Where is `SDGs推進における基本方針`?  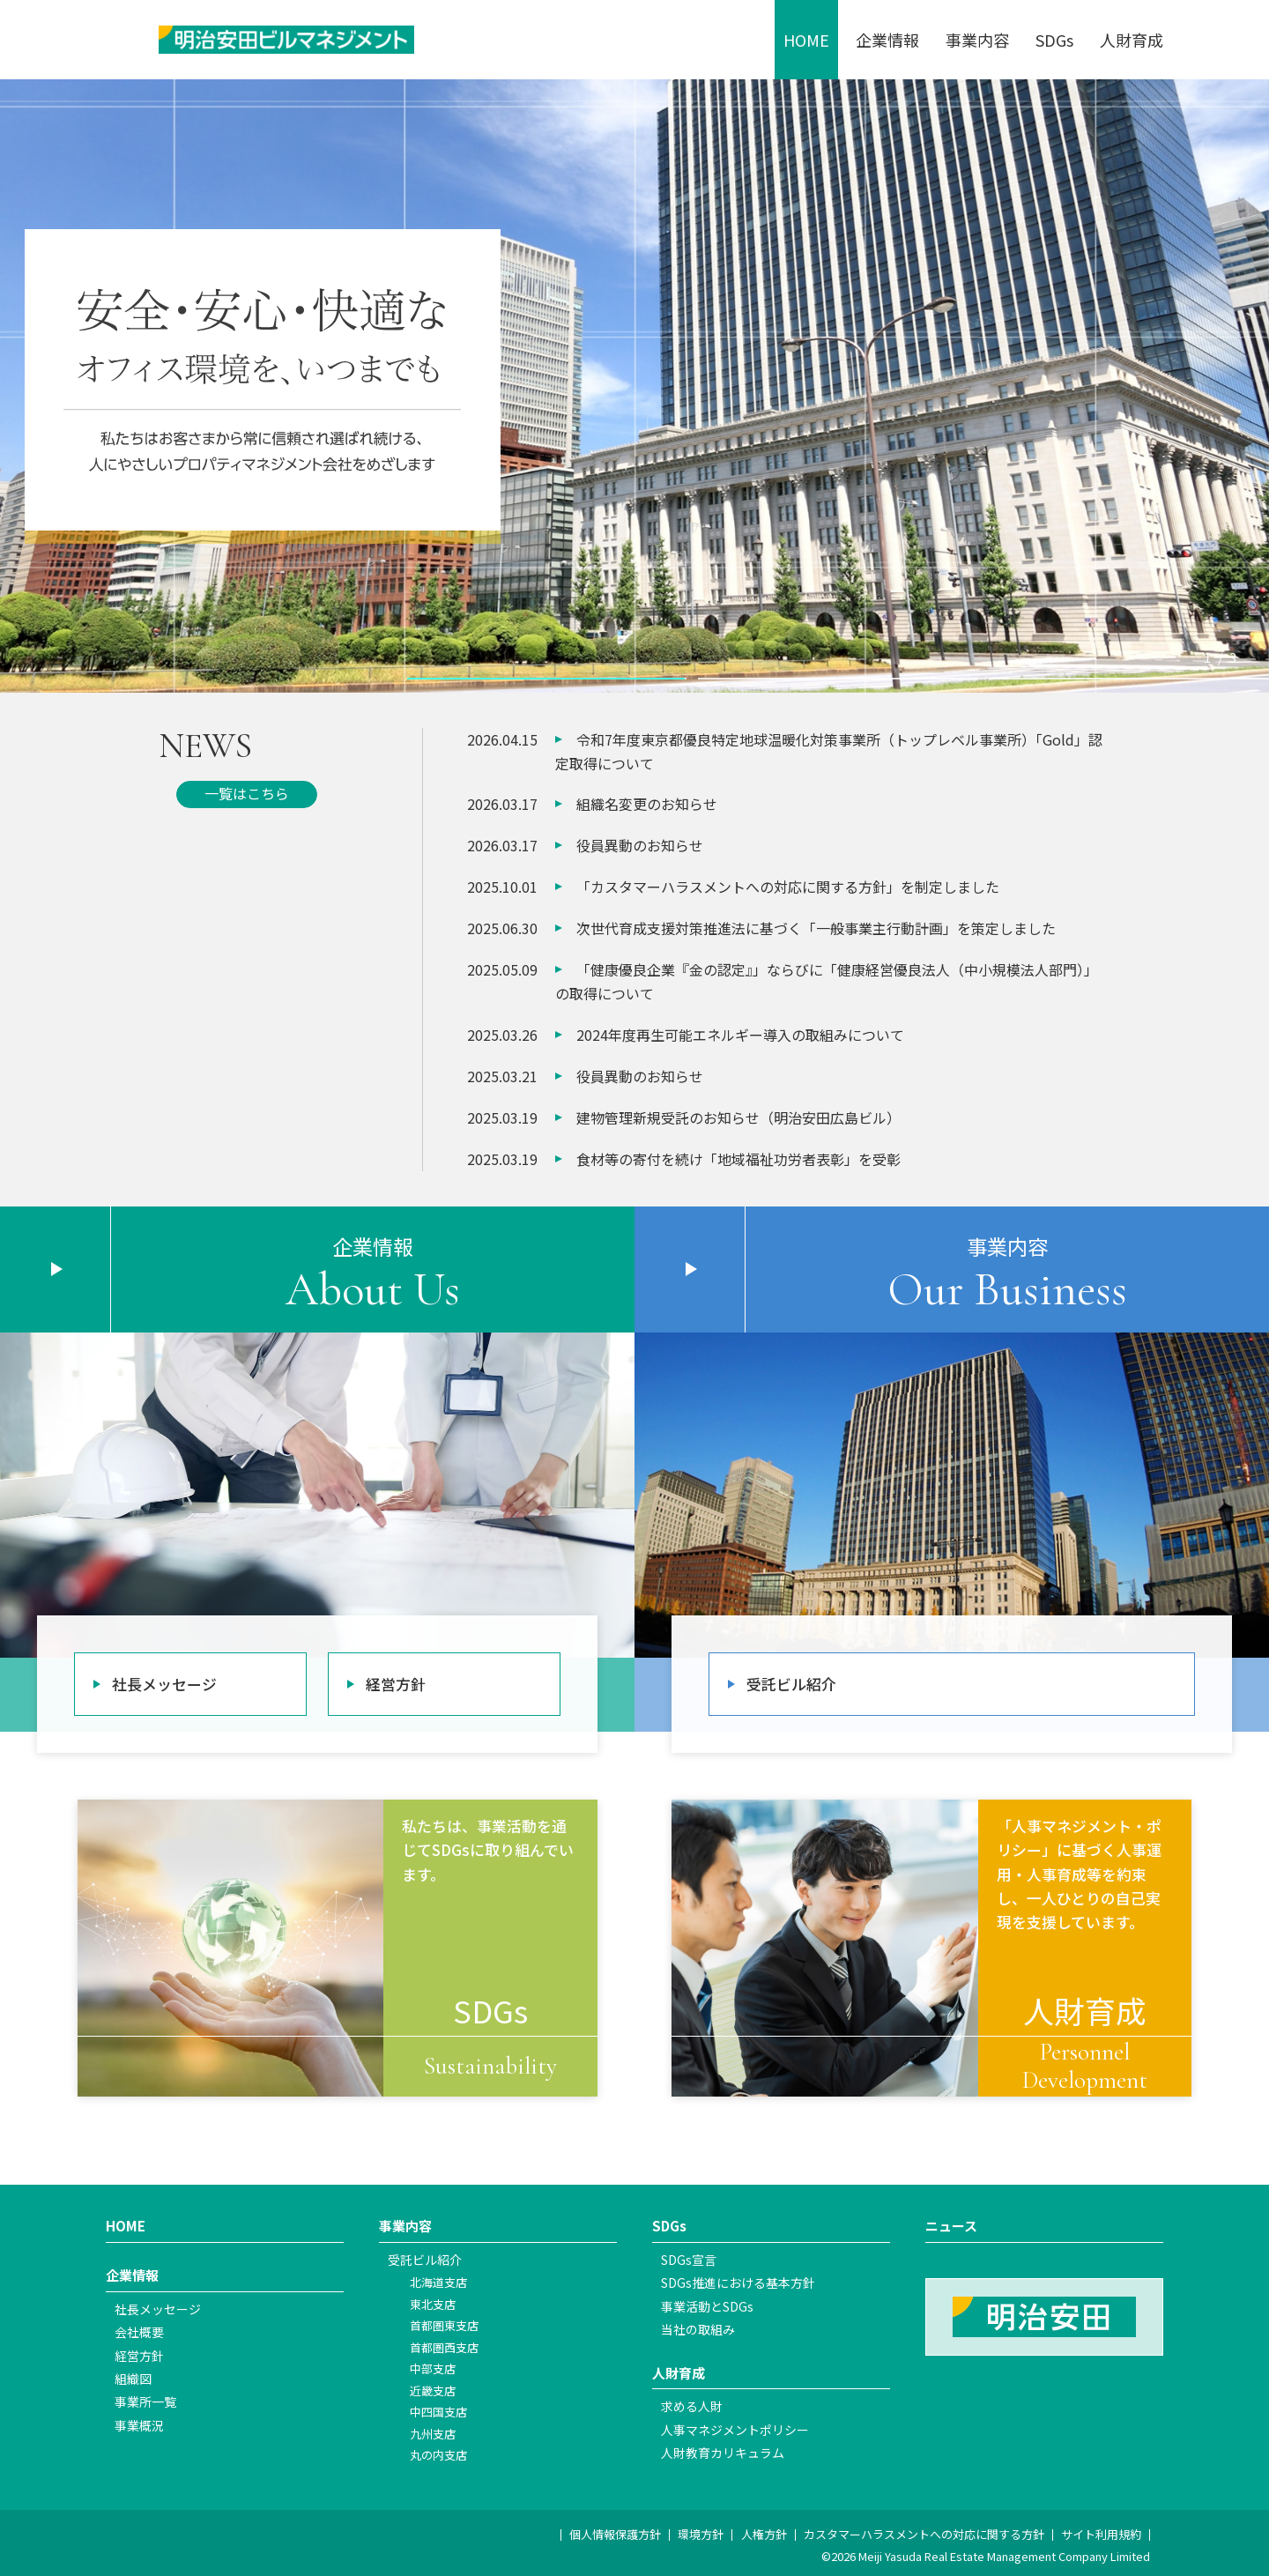
SDGs推進における基本方針 is located at coordinates (738, 2282).